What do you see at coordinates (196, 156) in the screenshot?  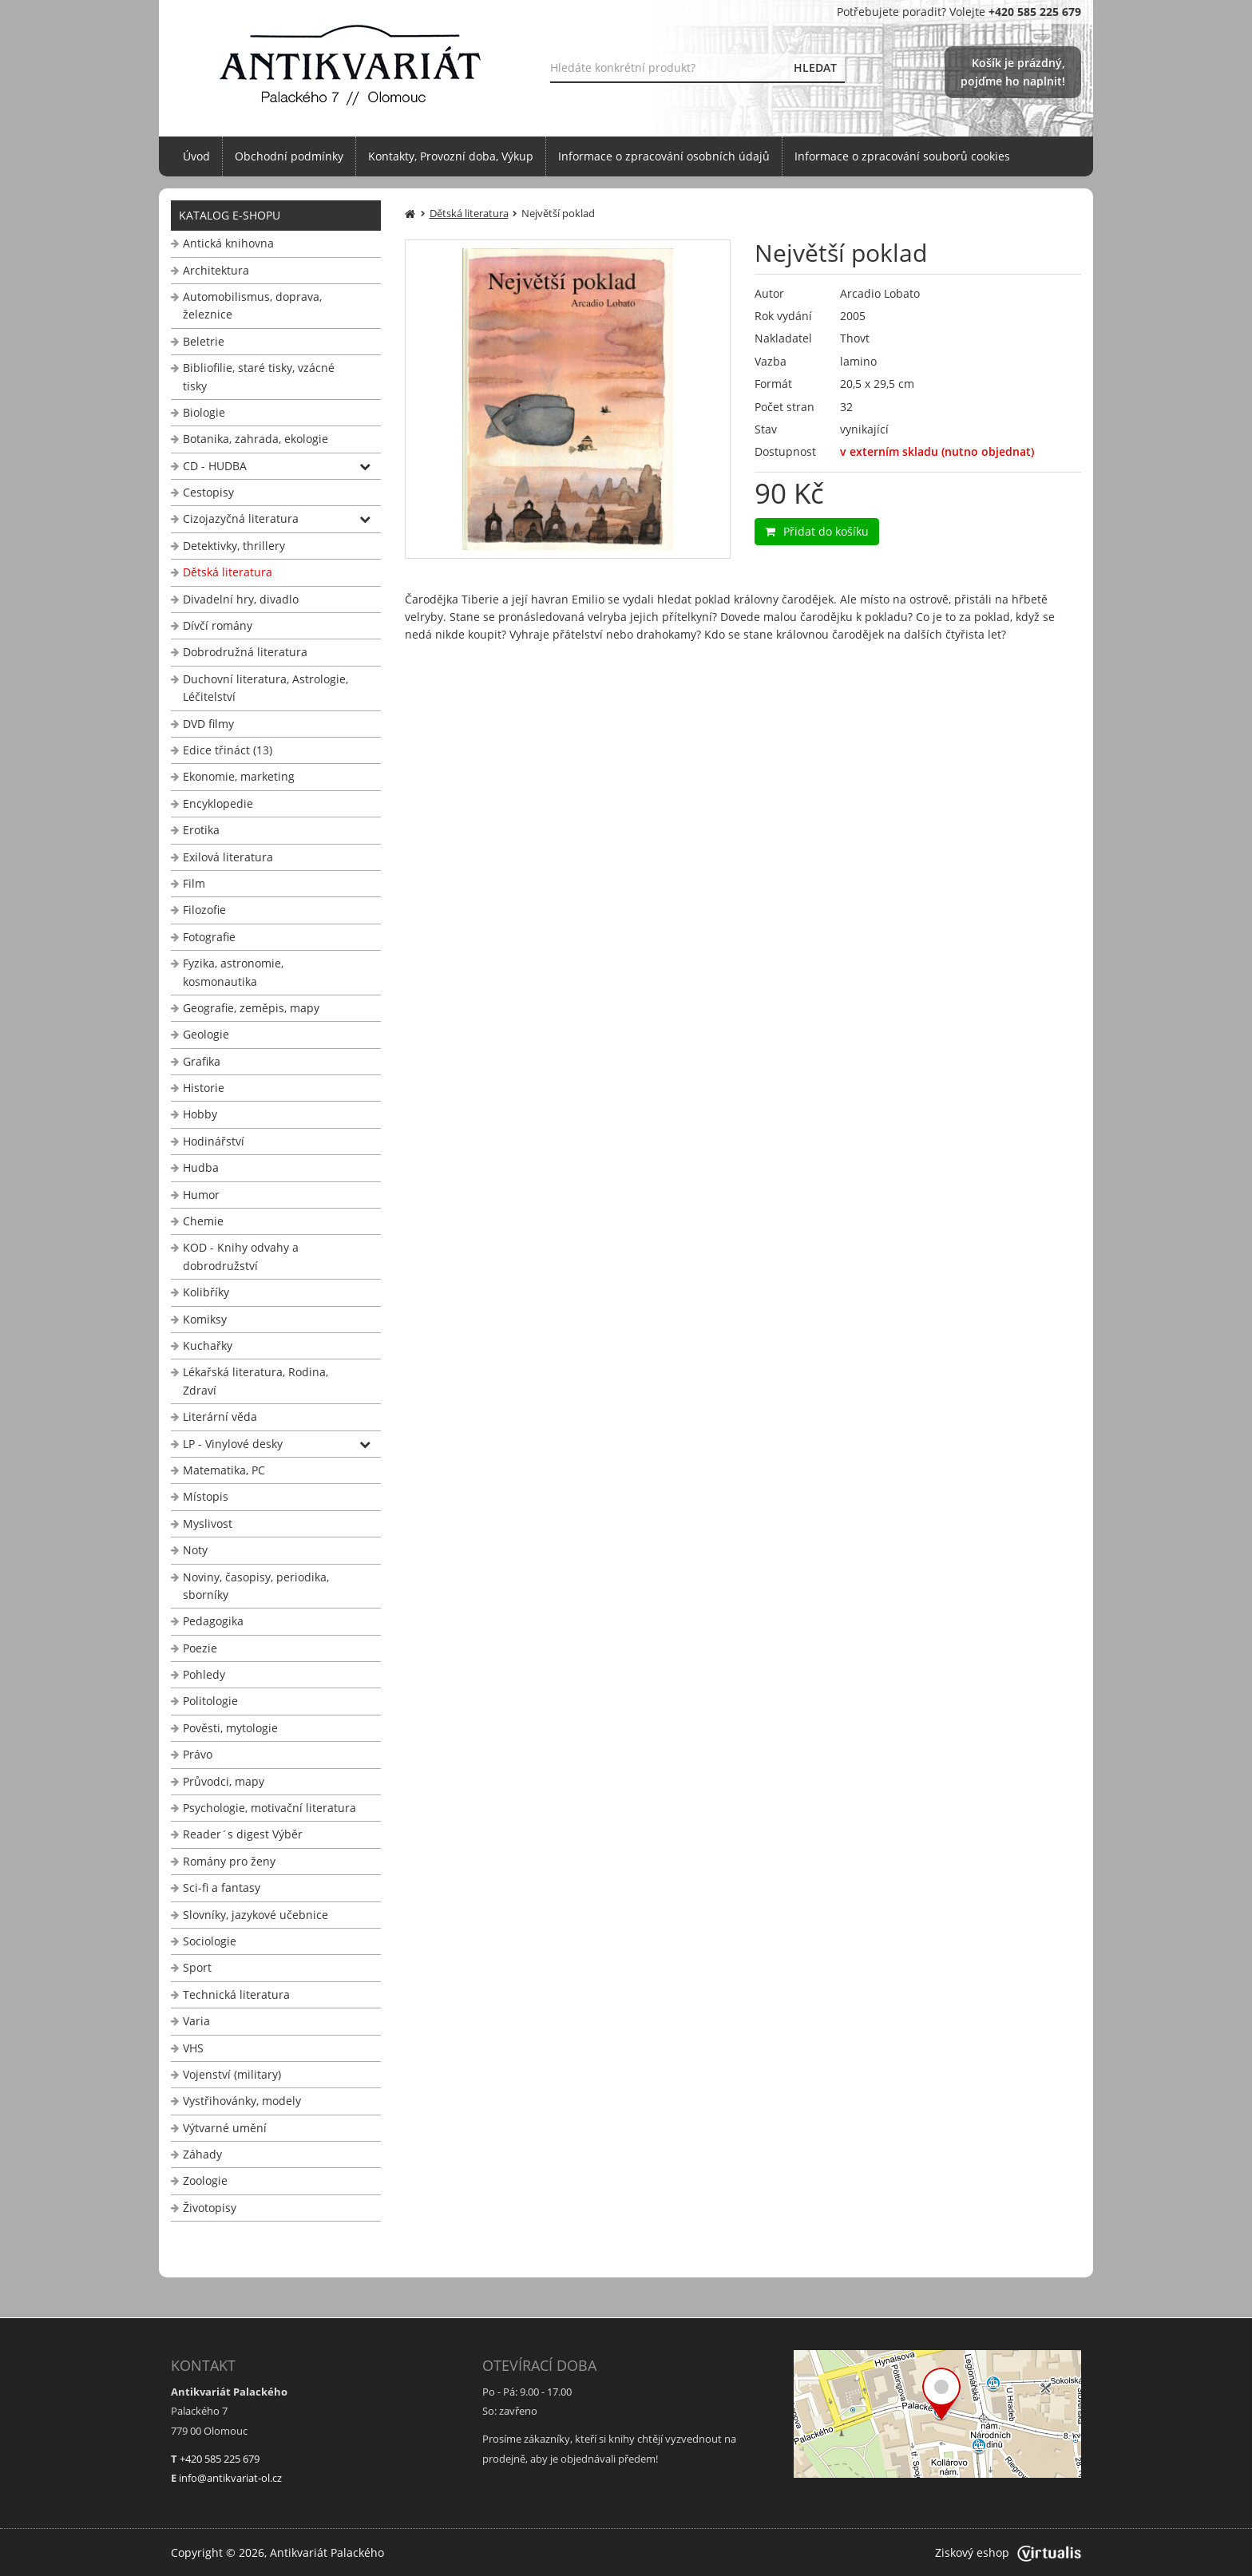 I see `Úvod` at bounding box center [196, 156].